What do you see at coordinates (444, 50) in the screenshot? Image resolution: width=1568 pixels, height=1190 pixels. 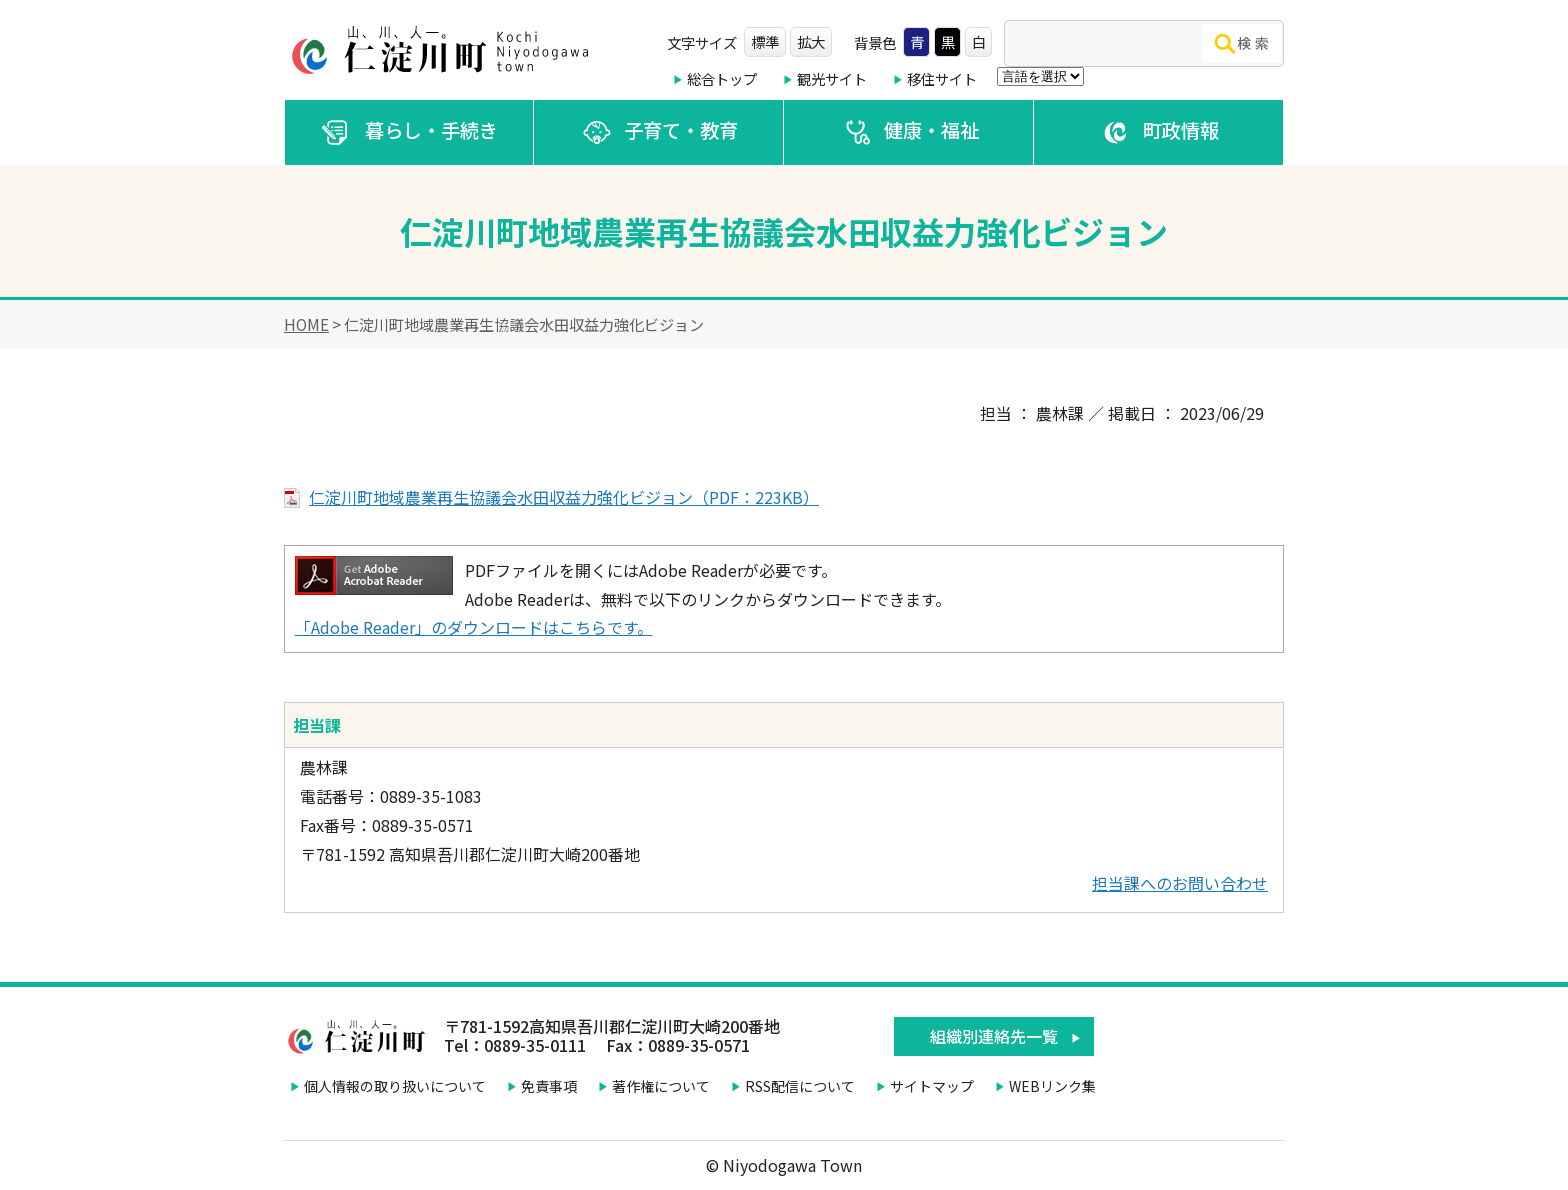 I see `仁淀川町` at bounding box center [444, 50].